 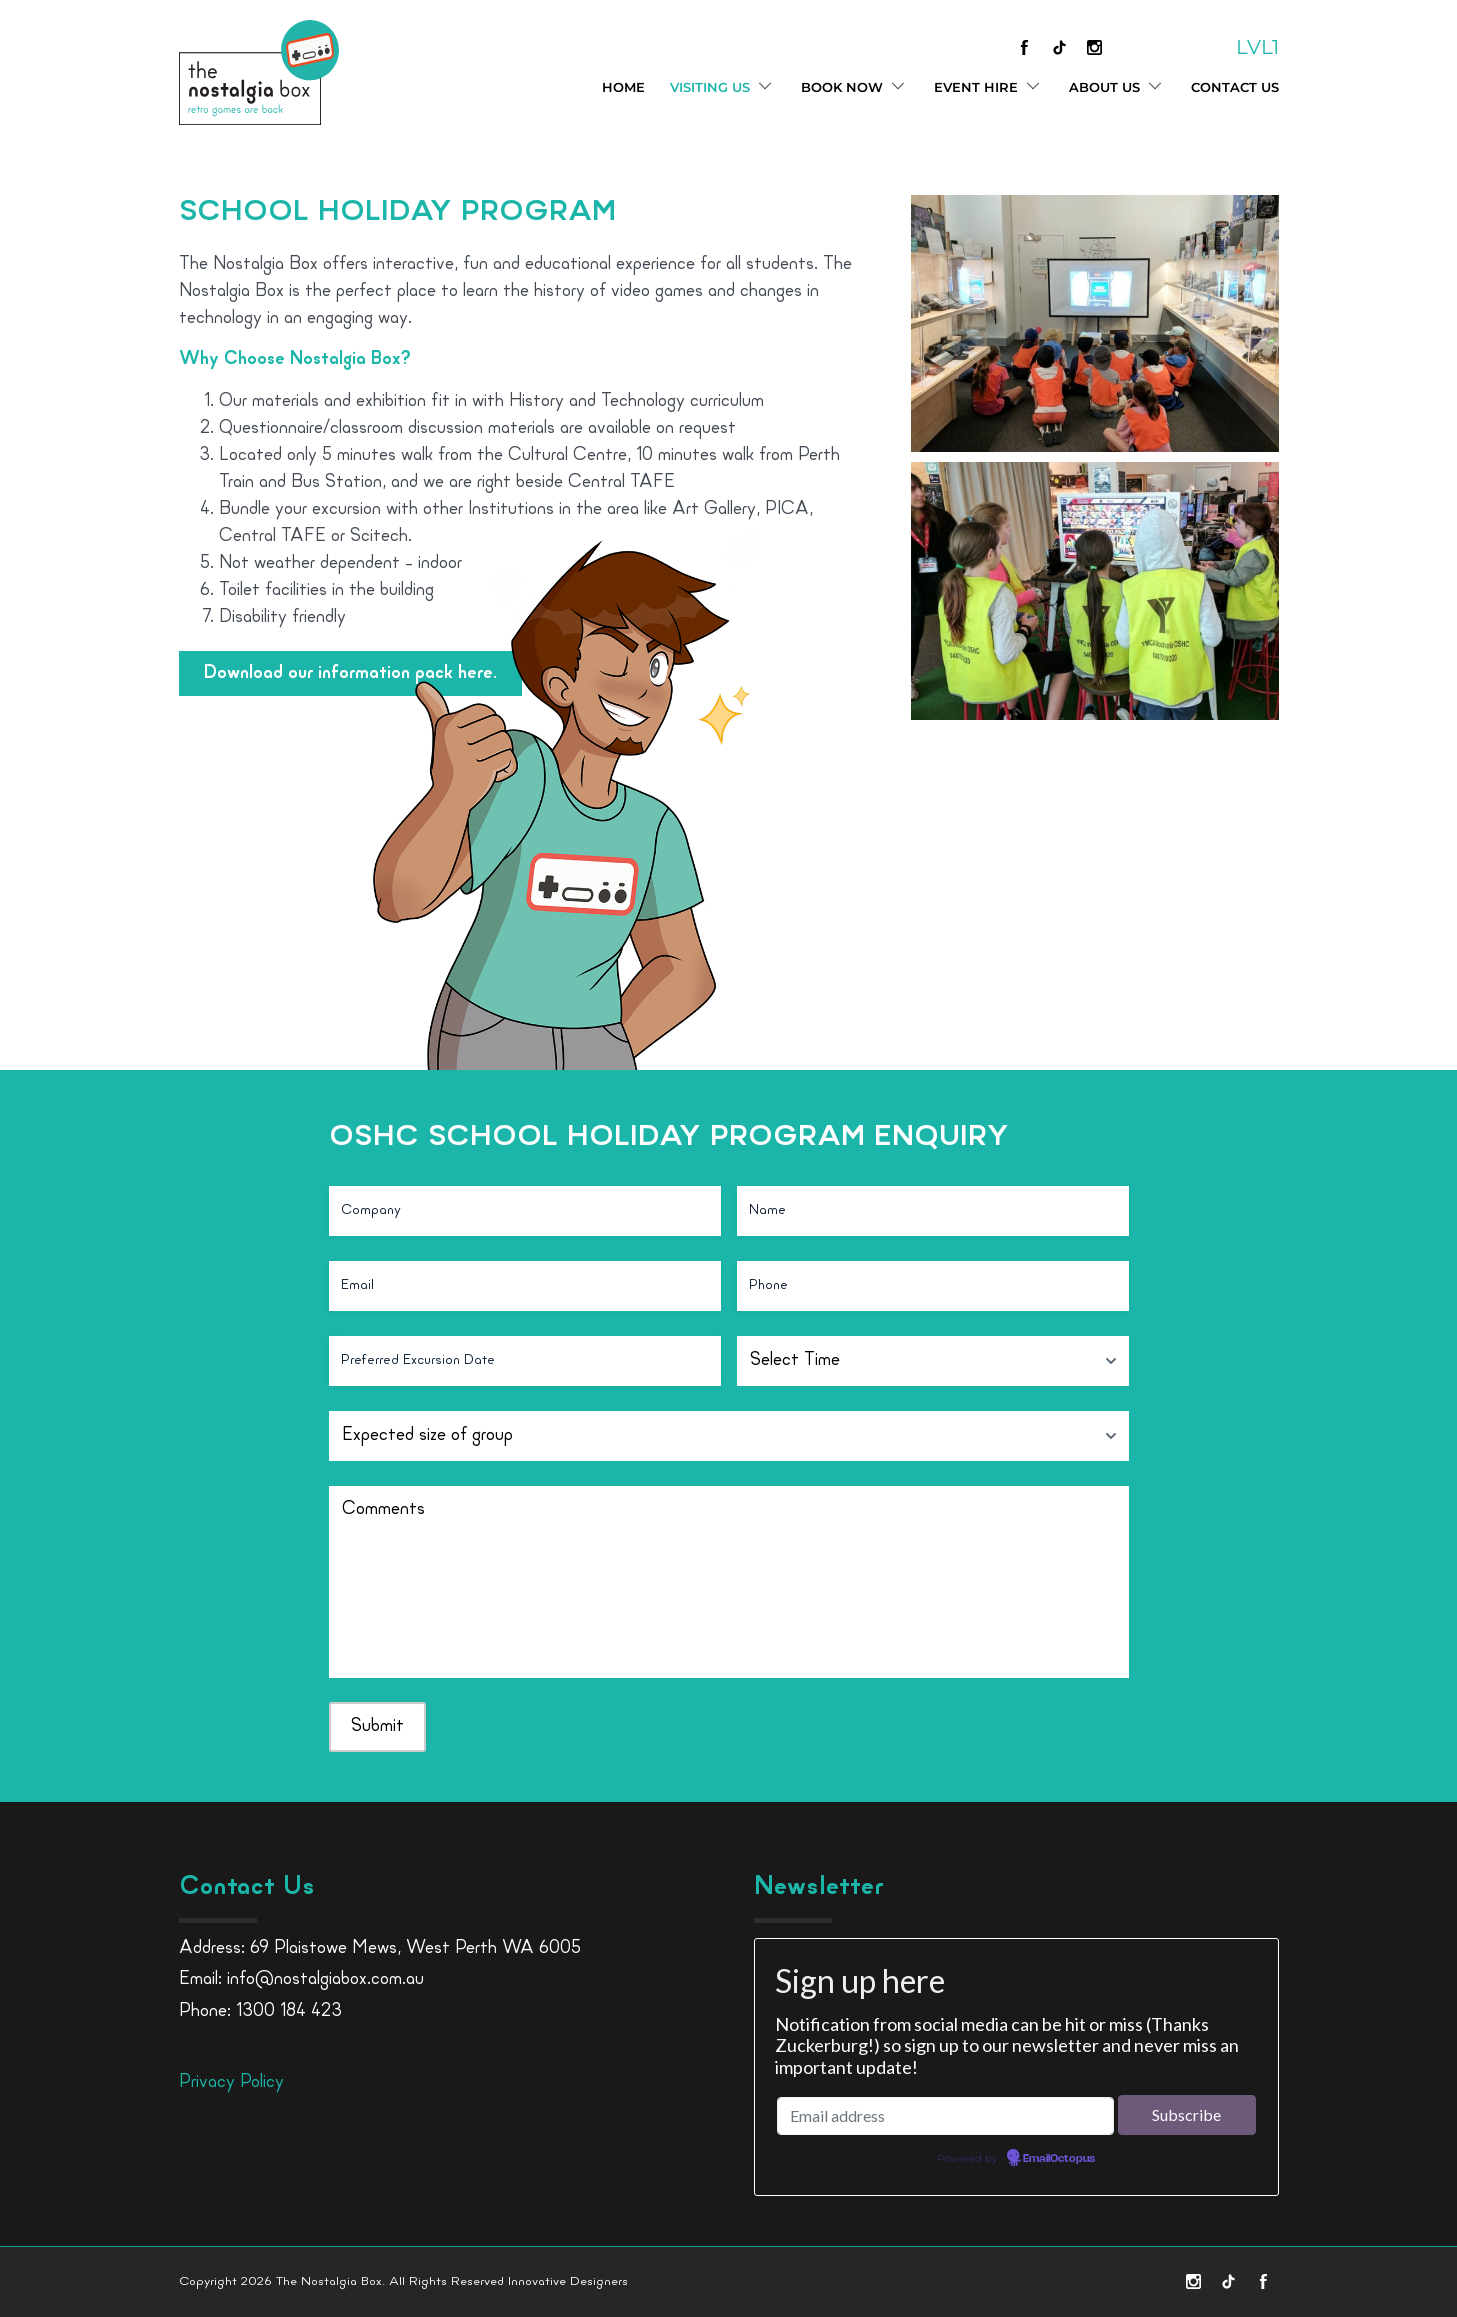 I want to click on EmailOctopus, so click(x=1059, y=2159).